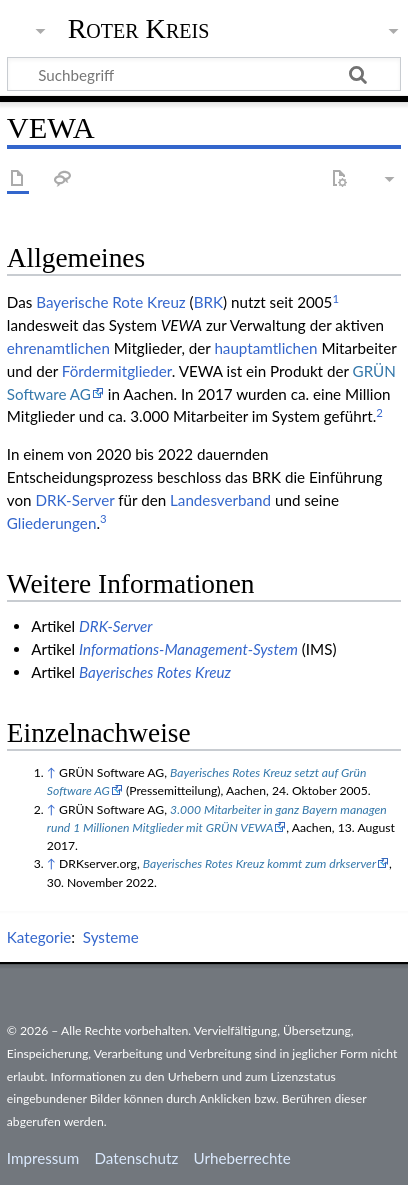 This screenshot has height=1185, width=408. What do you see at coordinates (265, 348) in the screenshot?
I see `haupt­amtlichen` at bounding box center [265, 348].